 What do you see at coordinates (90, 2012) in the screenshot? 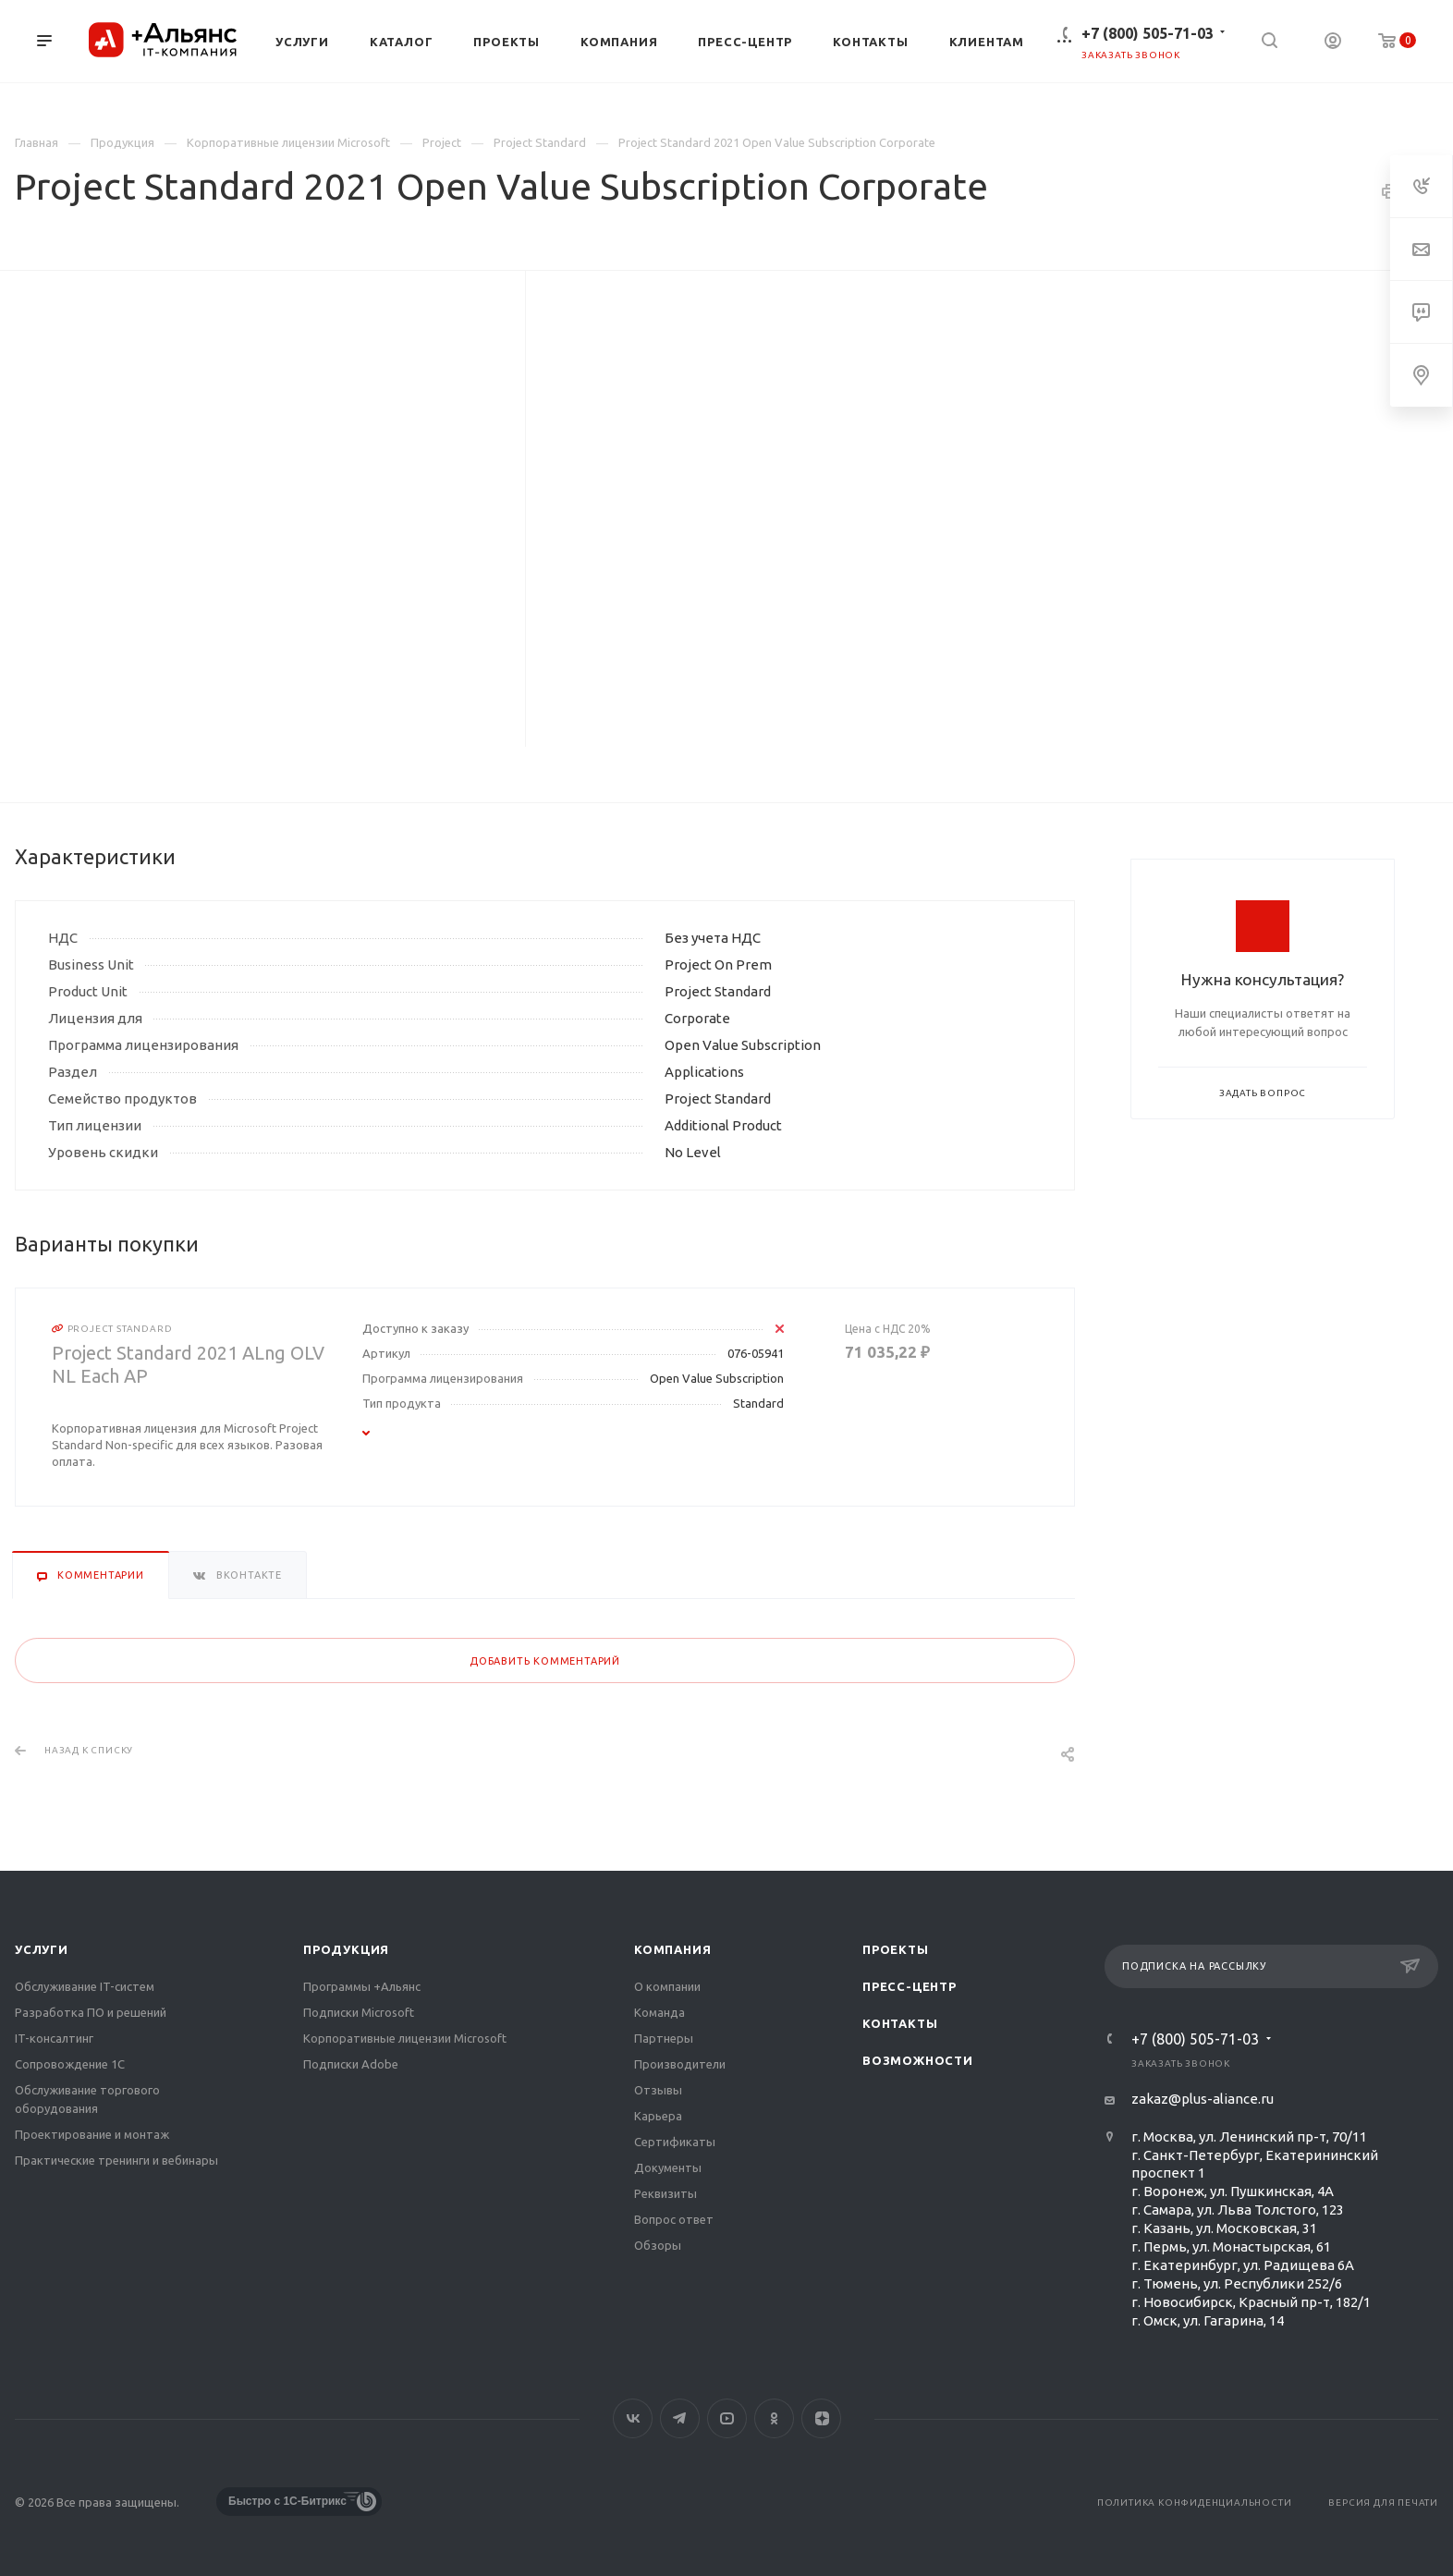
I see `Разработка ПО и решений` at bounding box center [90, 2012].